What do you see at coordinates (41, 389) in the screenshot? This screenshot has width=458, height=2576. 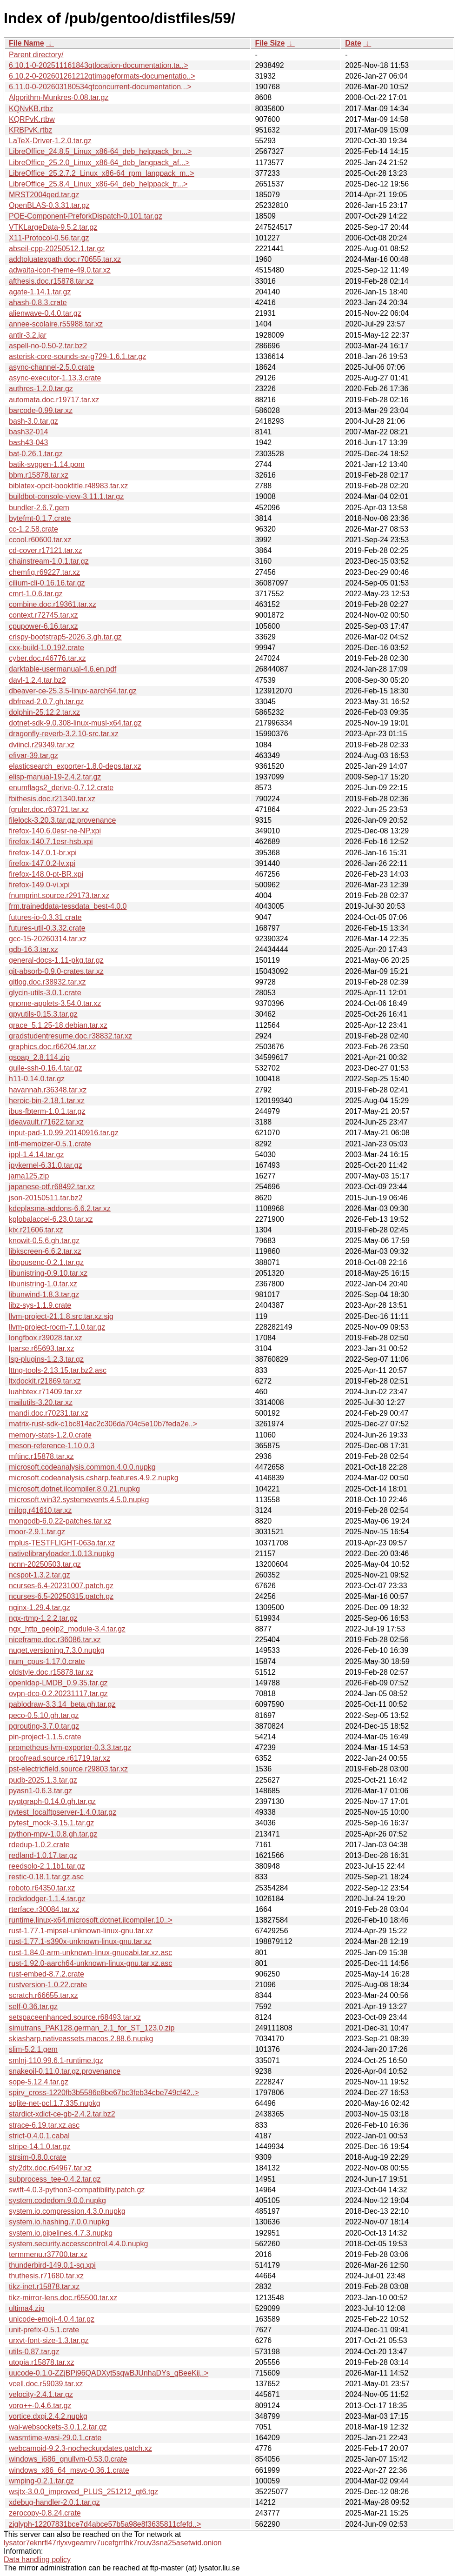 I see `authres-1.2.0.tar.gz` at bounding box center [41, 389].